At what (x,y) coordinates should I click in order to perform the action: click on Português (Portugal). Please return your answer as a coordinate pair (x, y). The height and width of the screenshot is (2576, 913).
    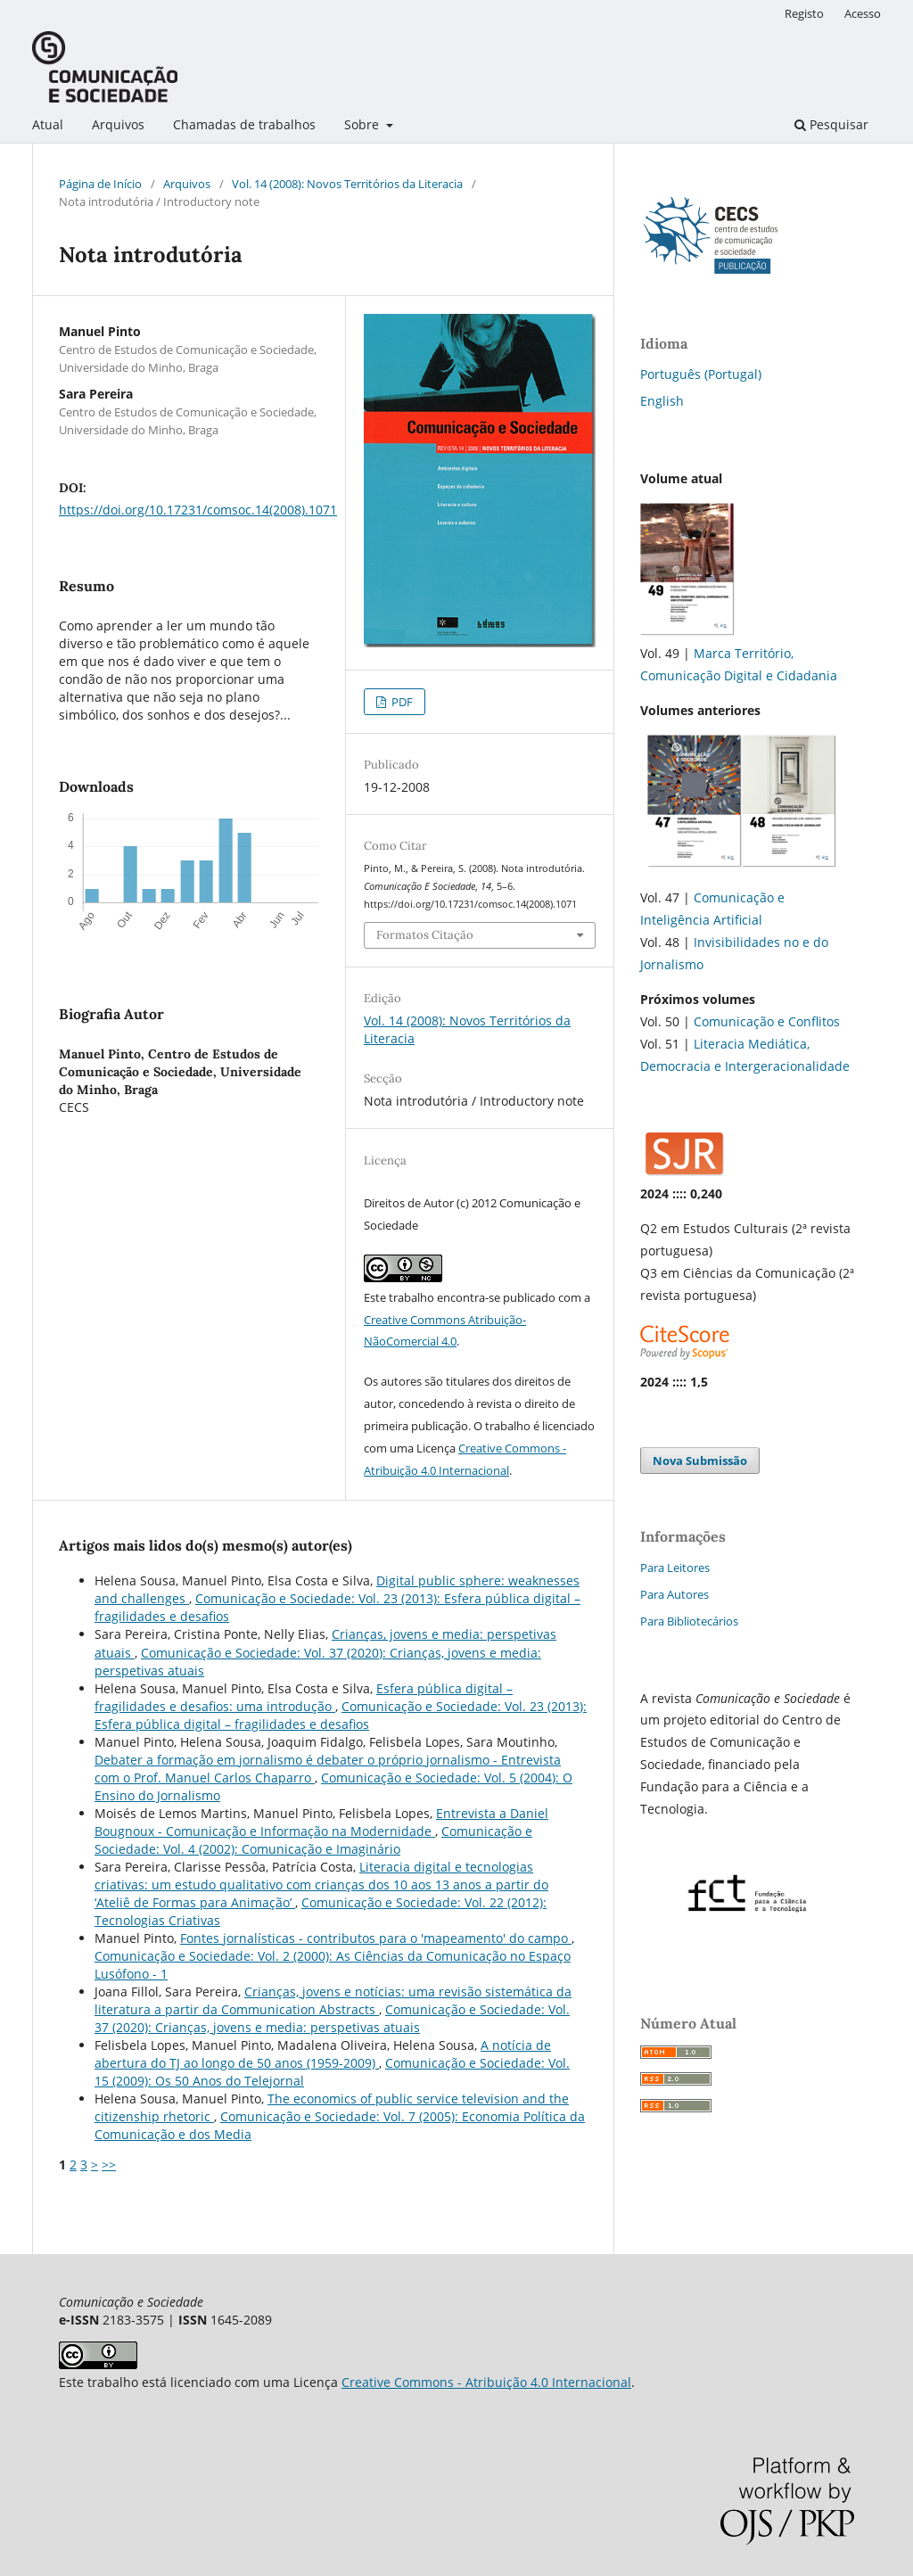
    Looking at the image, I should click on (700, 374).